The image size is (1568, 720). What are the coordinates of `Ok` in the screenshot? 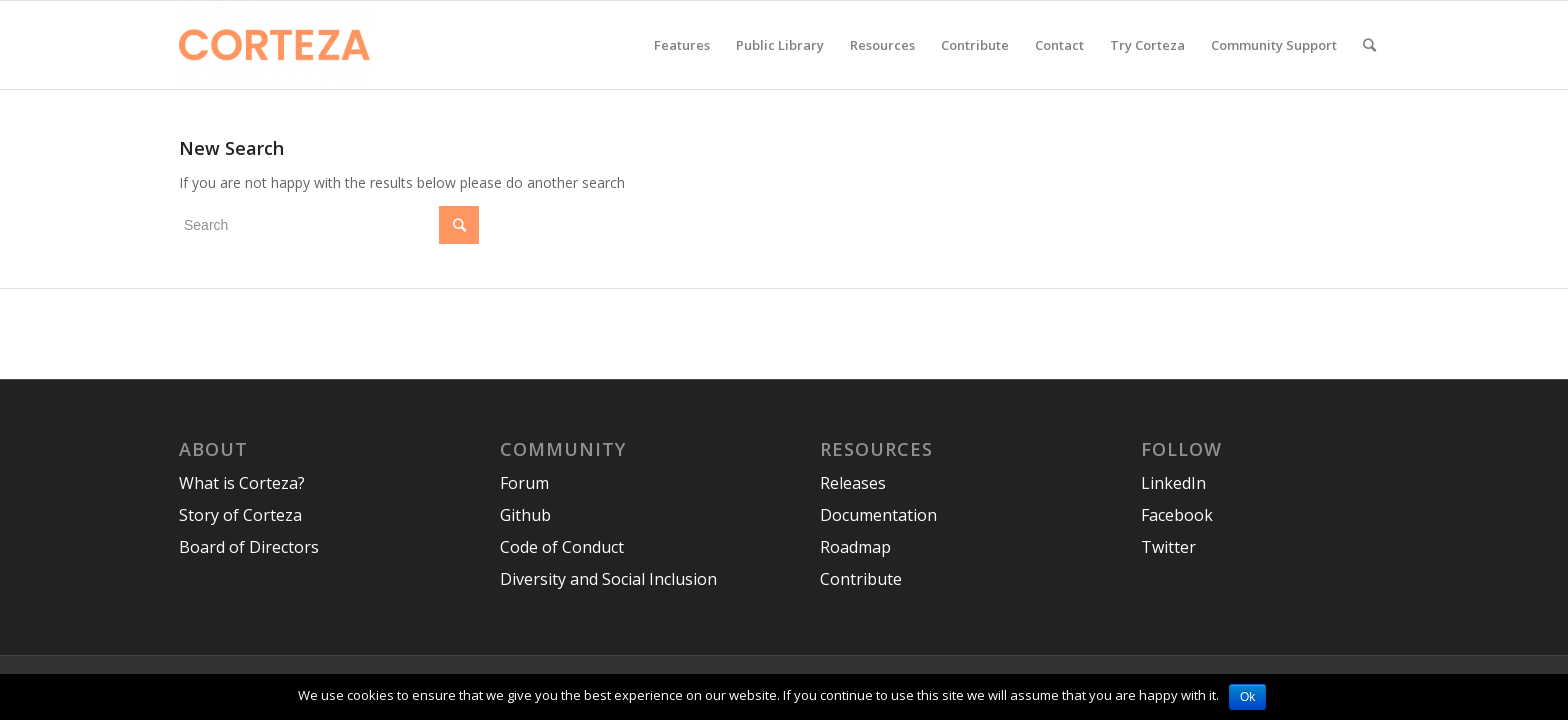 It's located at (1247, 697).